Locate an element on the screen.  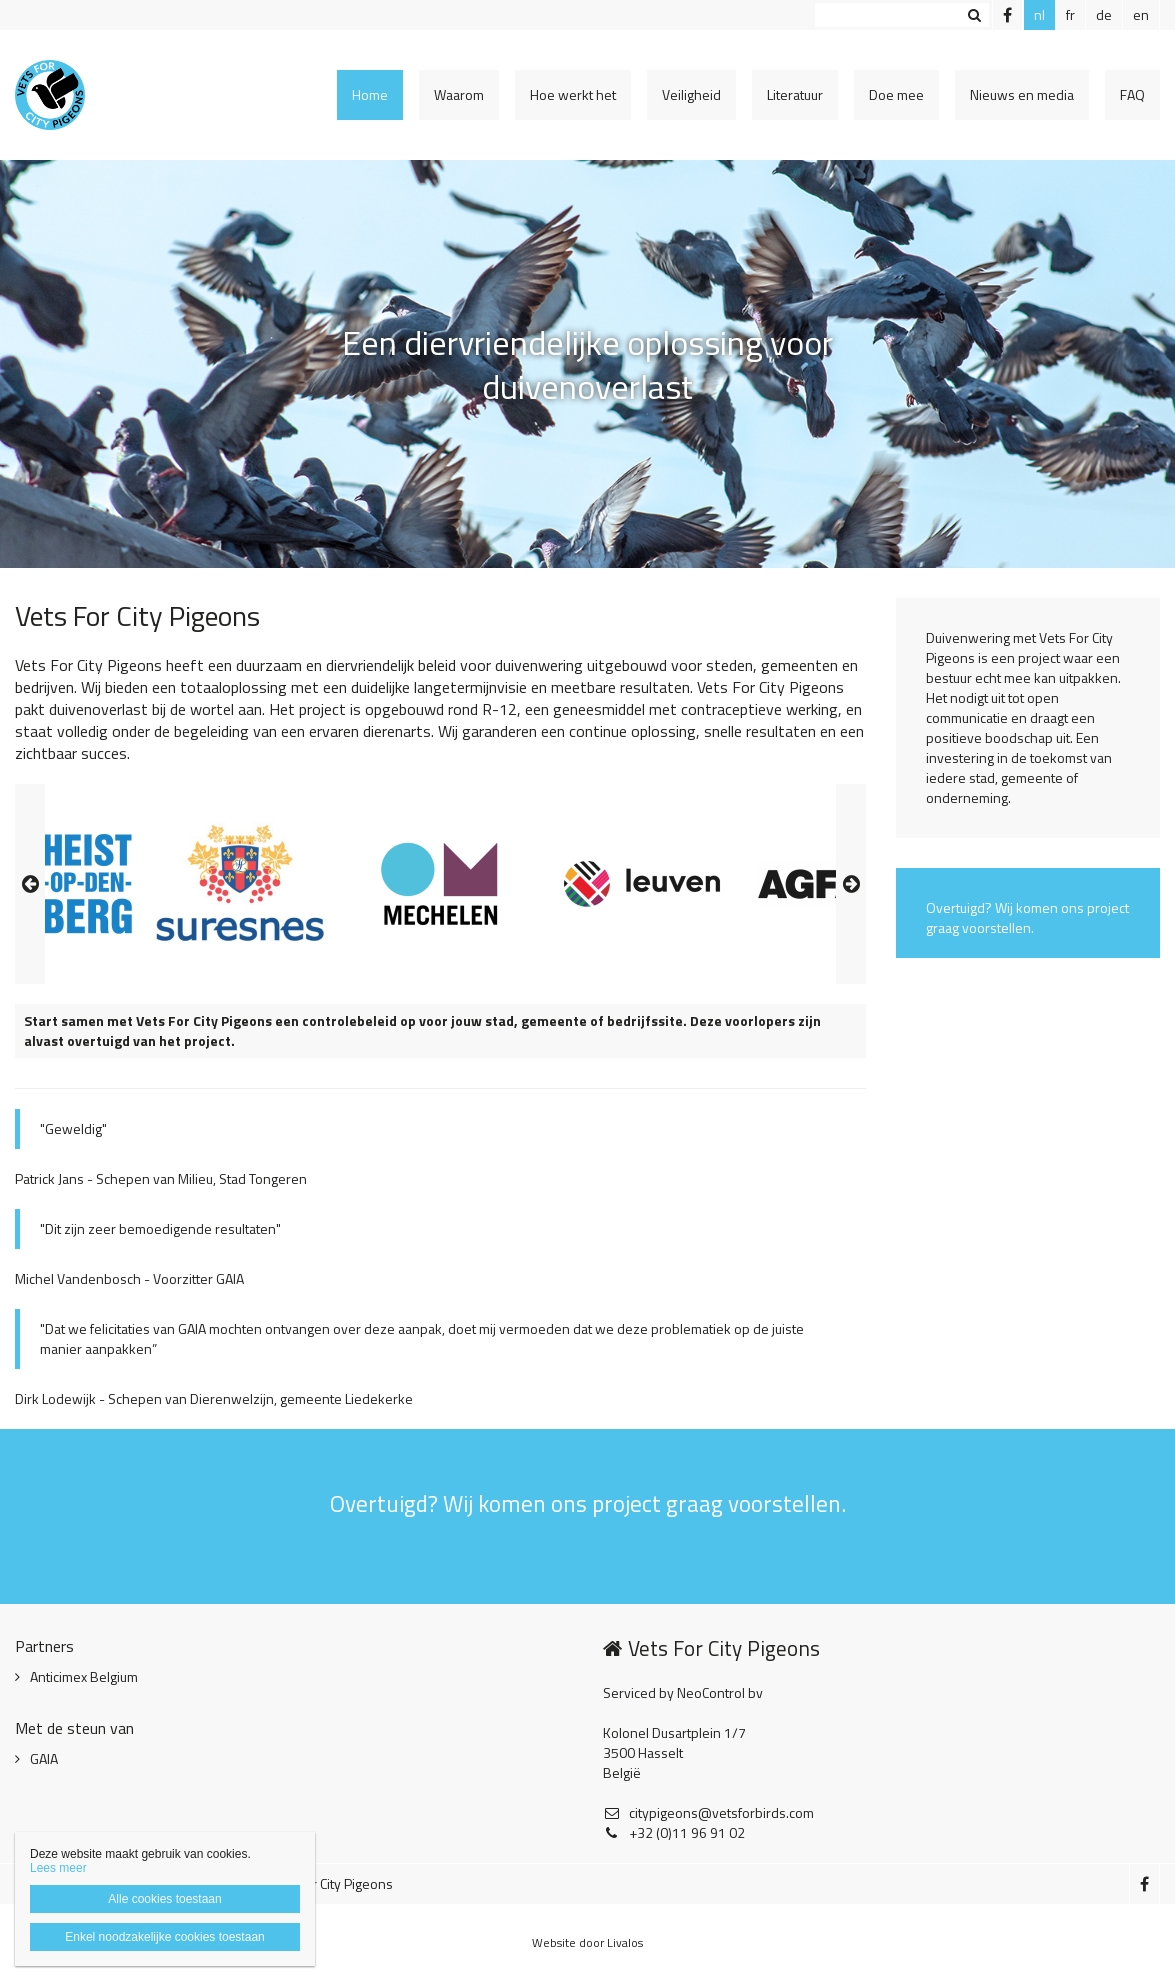
Met de steun van is located at coordinates (74, 1728).